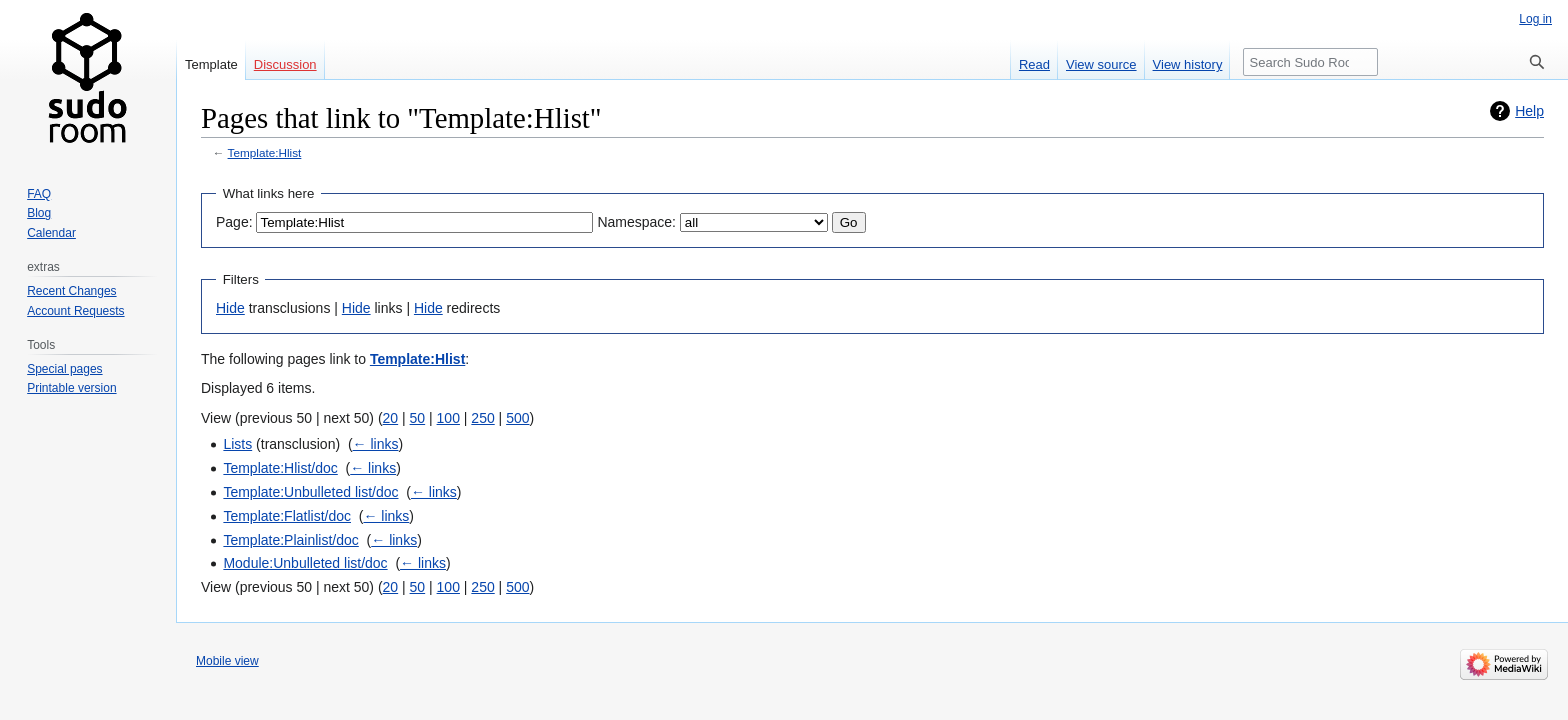  I want to click on Log in, so click(1535, 19).